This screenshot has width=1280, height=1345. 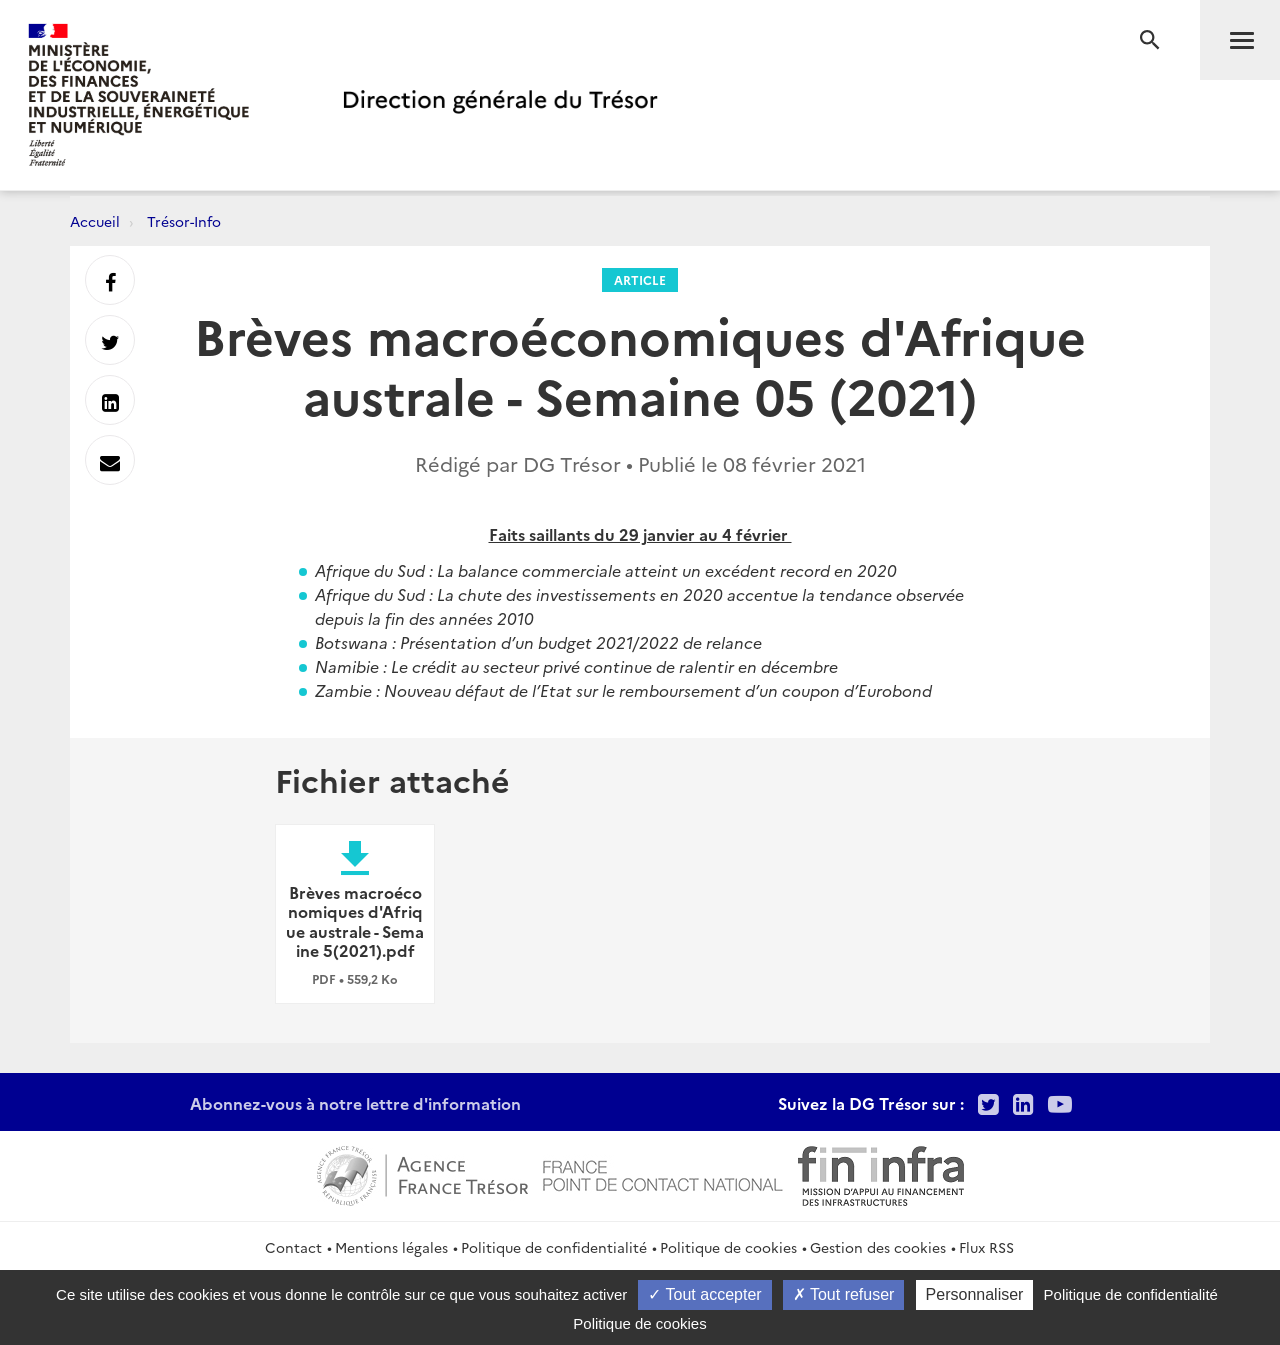 I want to click on Tout accepter, so click(x=704, y=1294).